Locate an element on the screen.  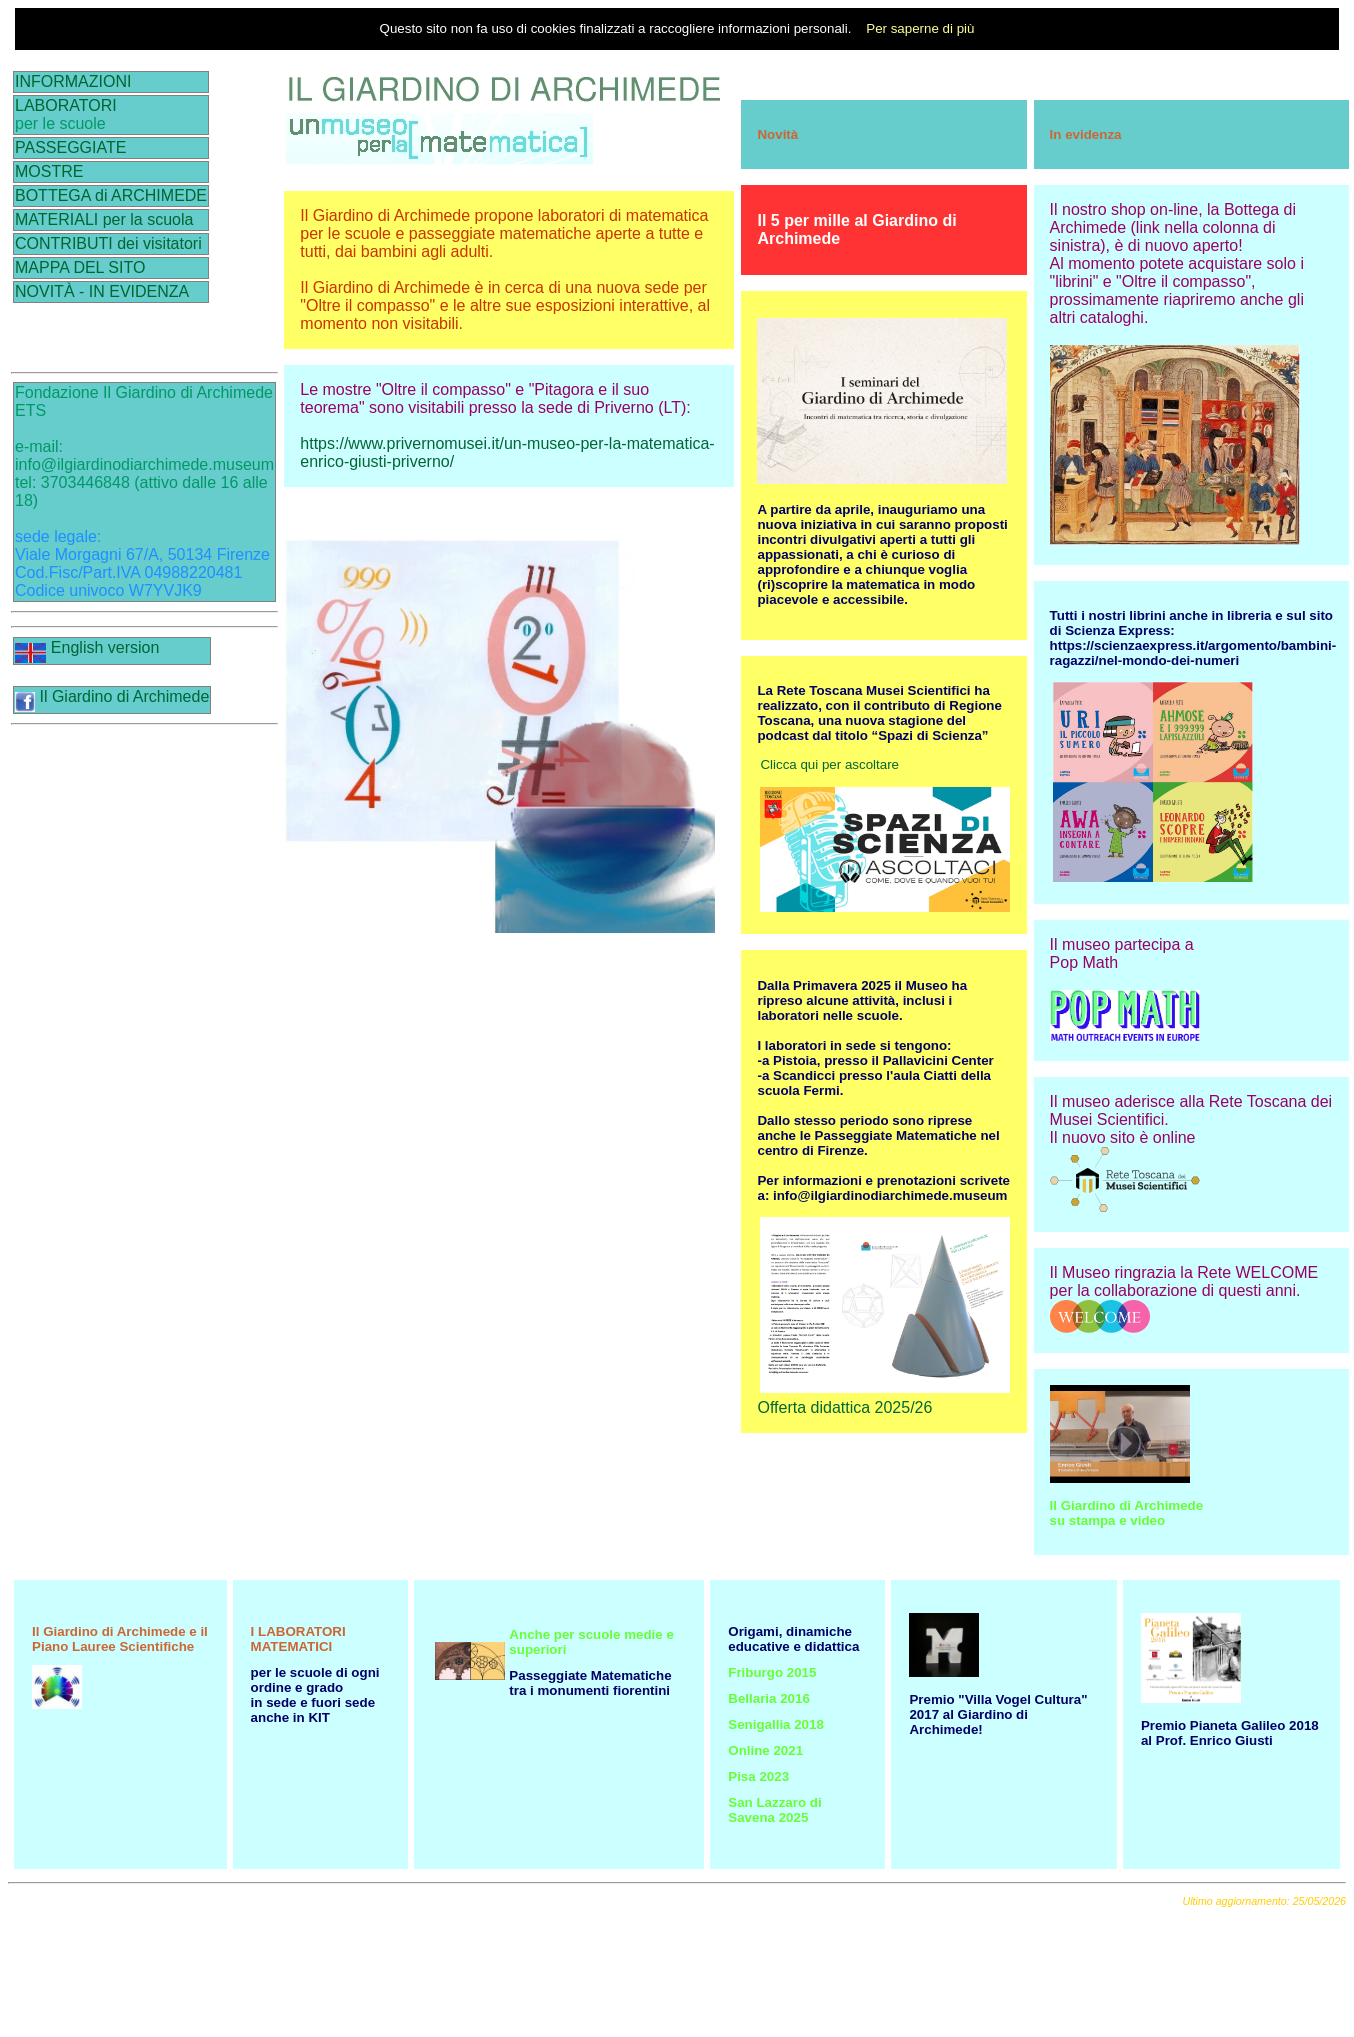
PASSEGGIATE is located at coordinates (70, 147).